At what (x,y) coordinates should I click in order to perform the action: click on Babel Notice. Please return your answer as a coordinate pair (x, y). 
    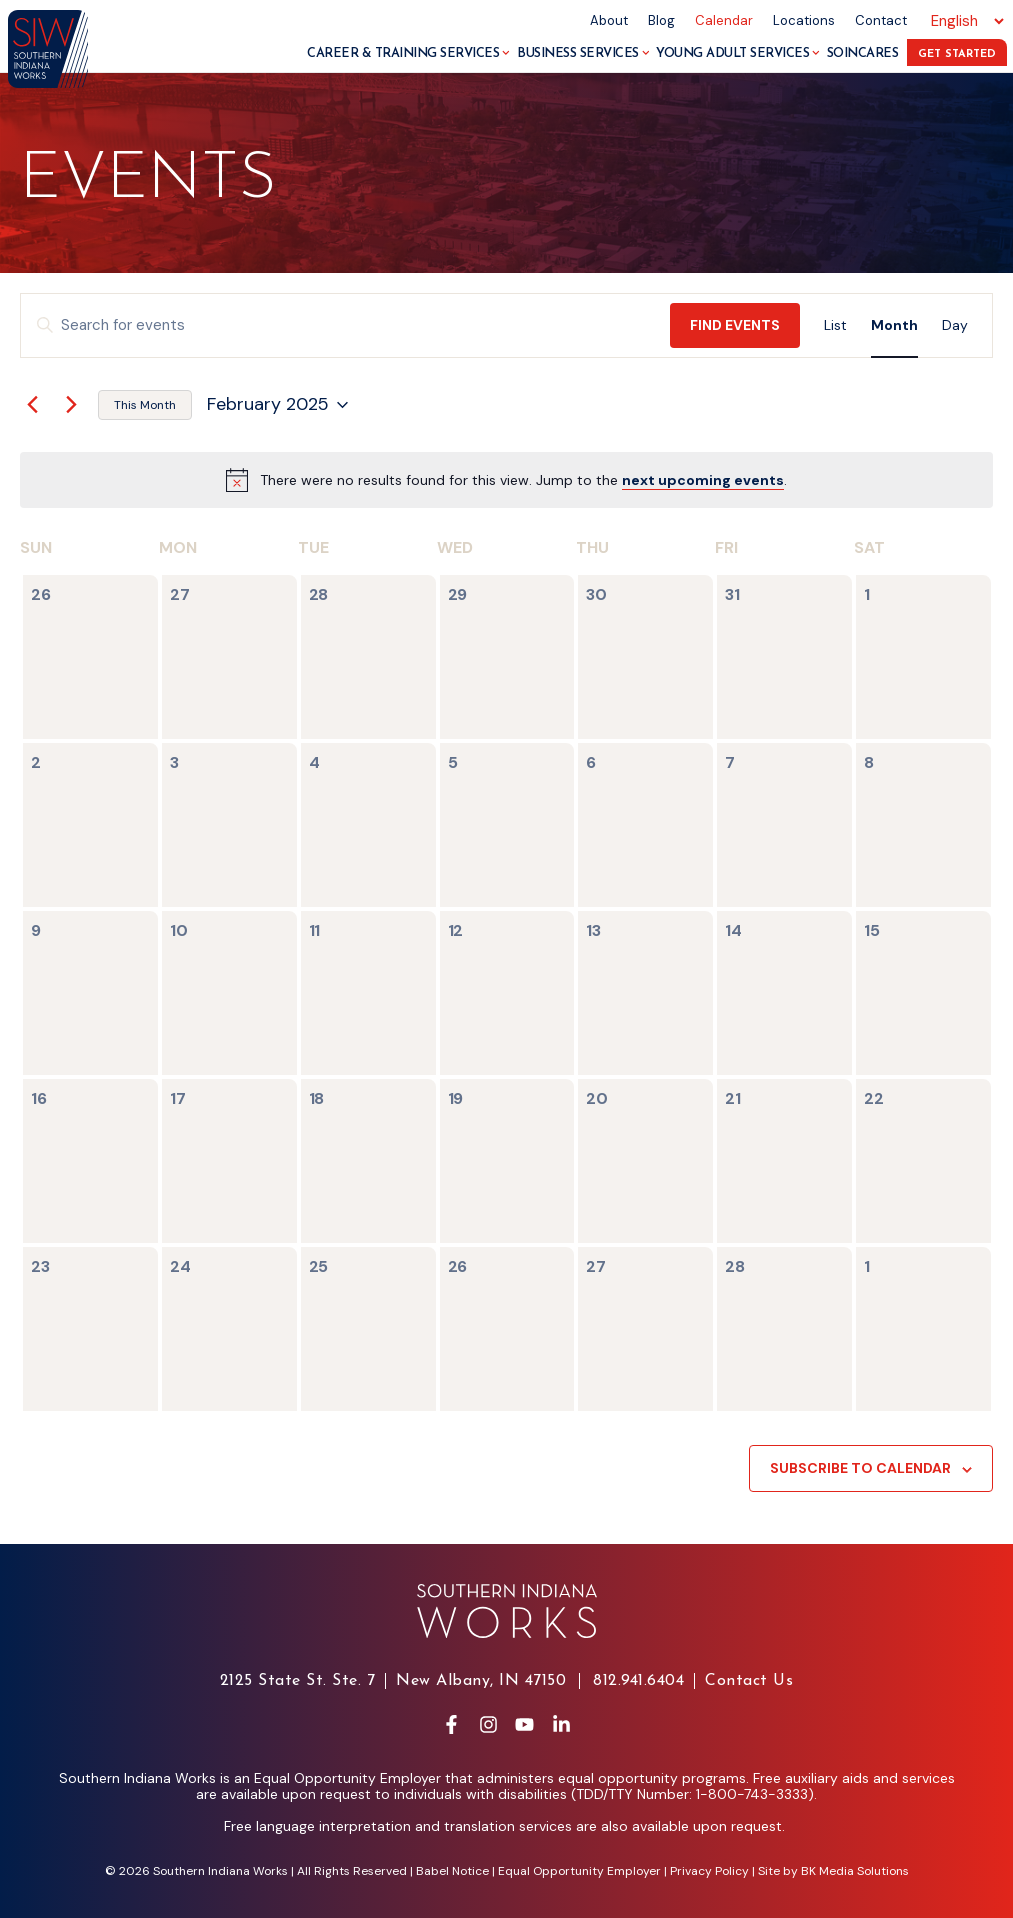
    Looking at the image, I should click on (452, 1871).